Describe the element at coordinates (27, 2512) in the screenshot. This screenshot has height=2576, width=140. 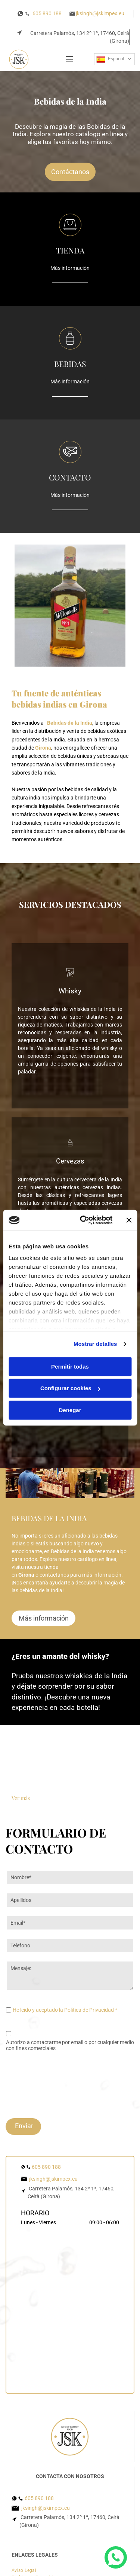
I see `[menuitem]` at that location.